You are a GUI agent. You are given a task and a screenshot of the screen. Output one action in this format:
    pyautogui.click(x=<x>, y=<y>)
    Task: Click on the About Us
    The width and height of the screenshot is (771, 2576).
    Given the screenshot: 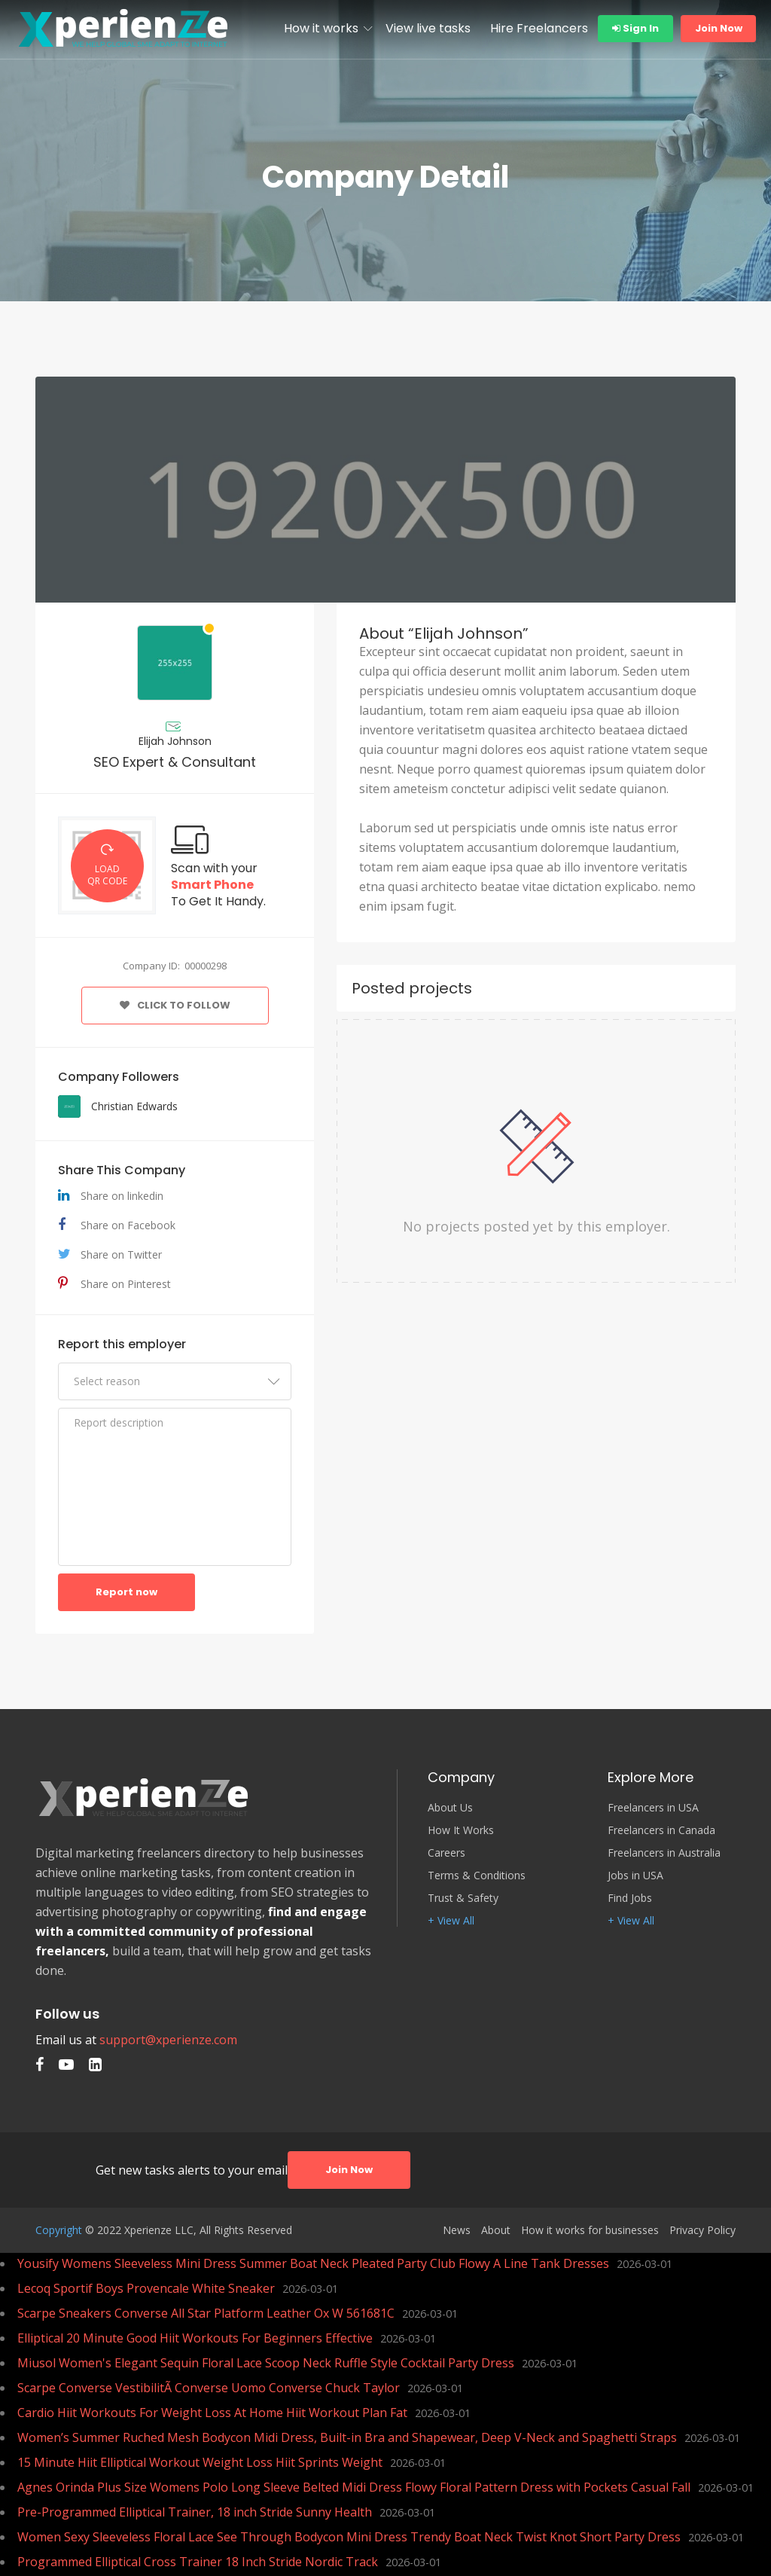 What is the action you would take?
    pyautogui.click(x=450, y=1808)
    